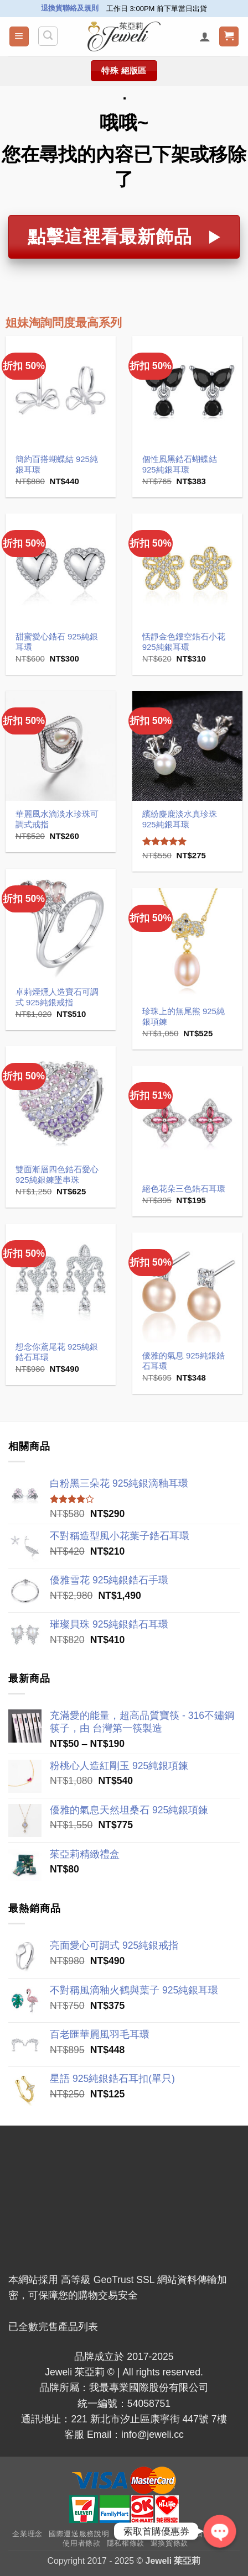  What do you see at coordinates (130, 2534) in the screenshot?
I see `常見問答` at bounding box center [130, 2534].